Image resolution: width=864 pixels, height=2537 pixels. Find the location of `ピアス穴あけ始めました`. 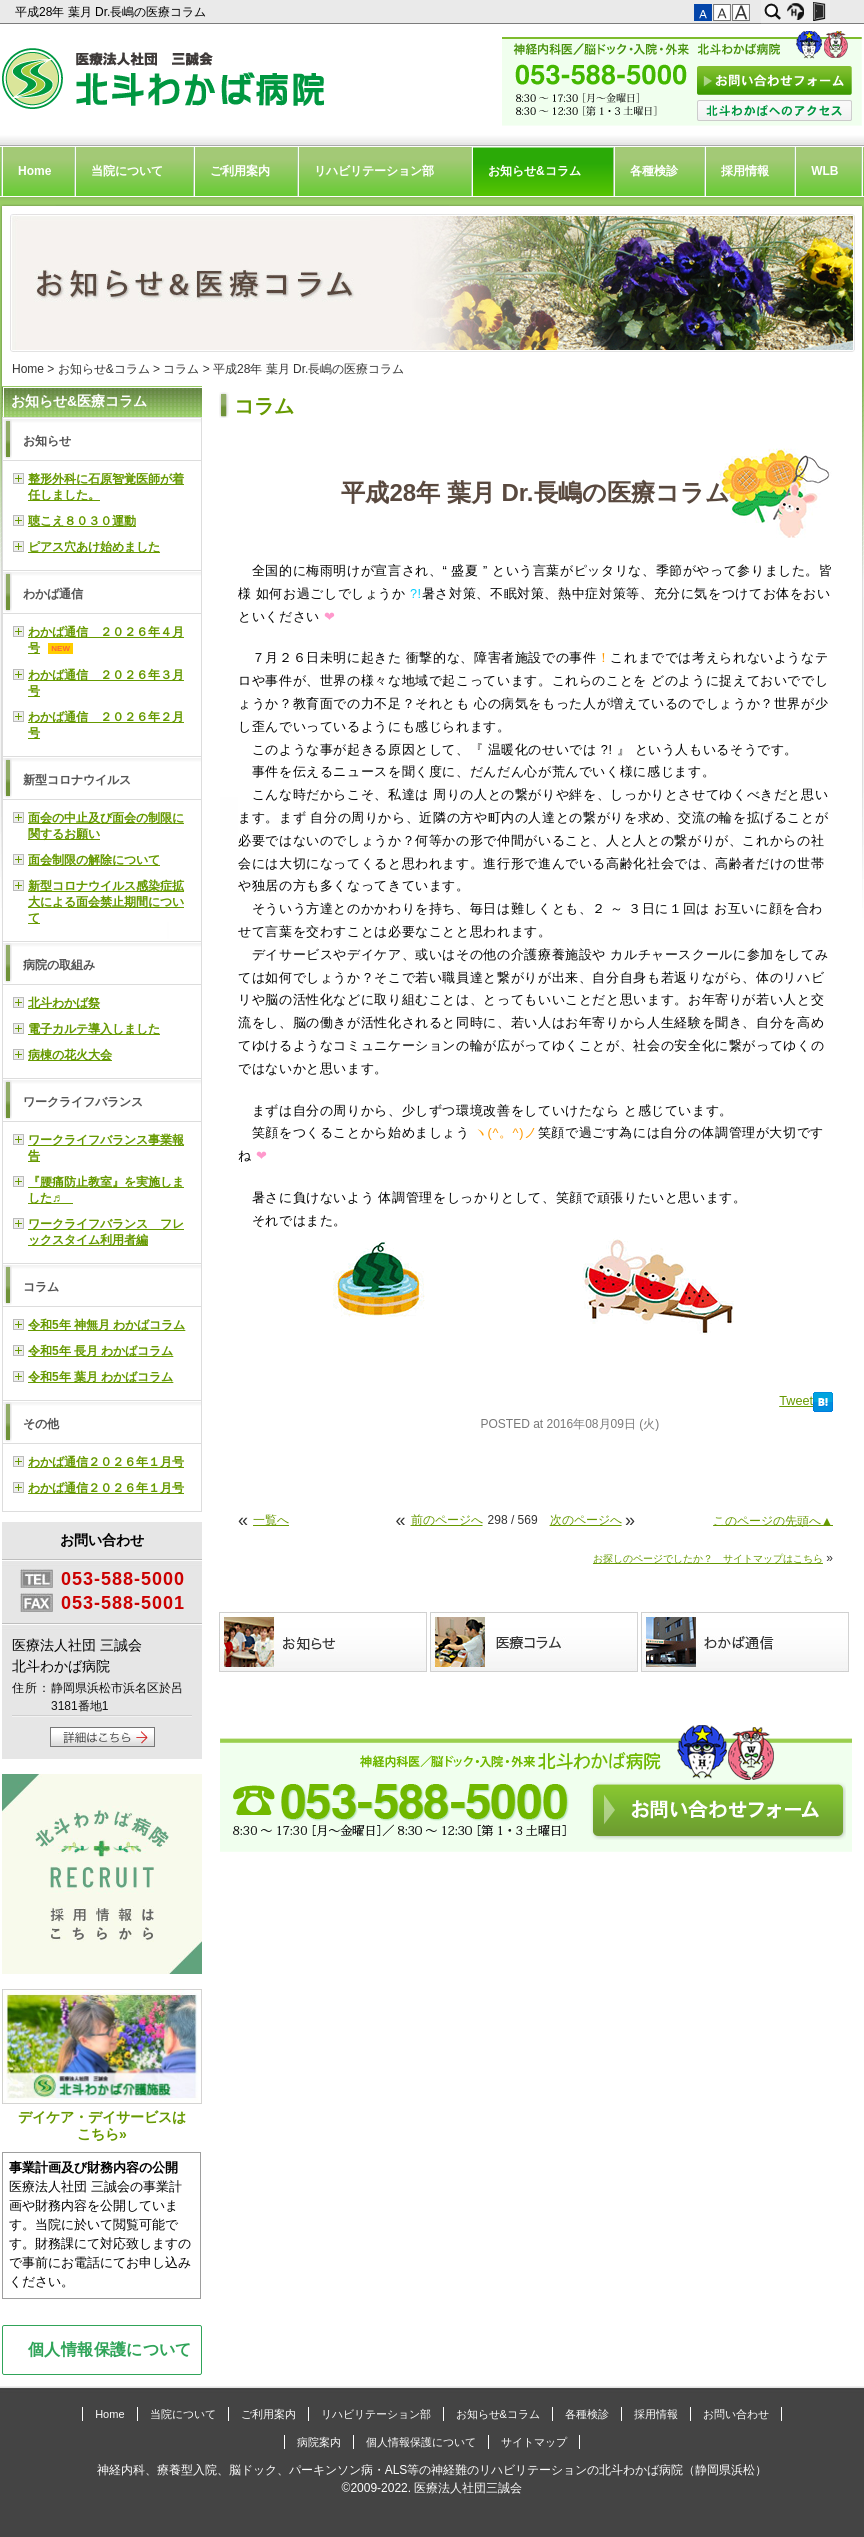

ピアス穴あけ始めました is located at coordinates (94, 547).